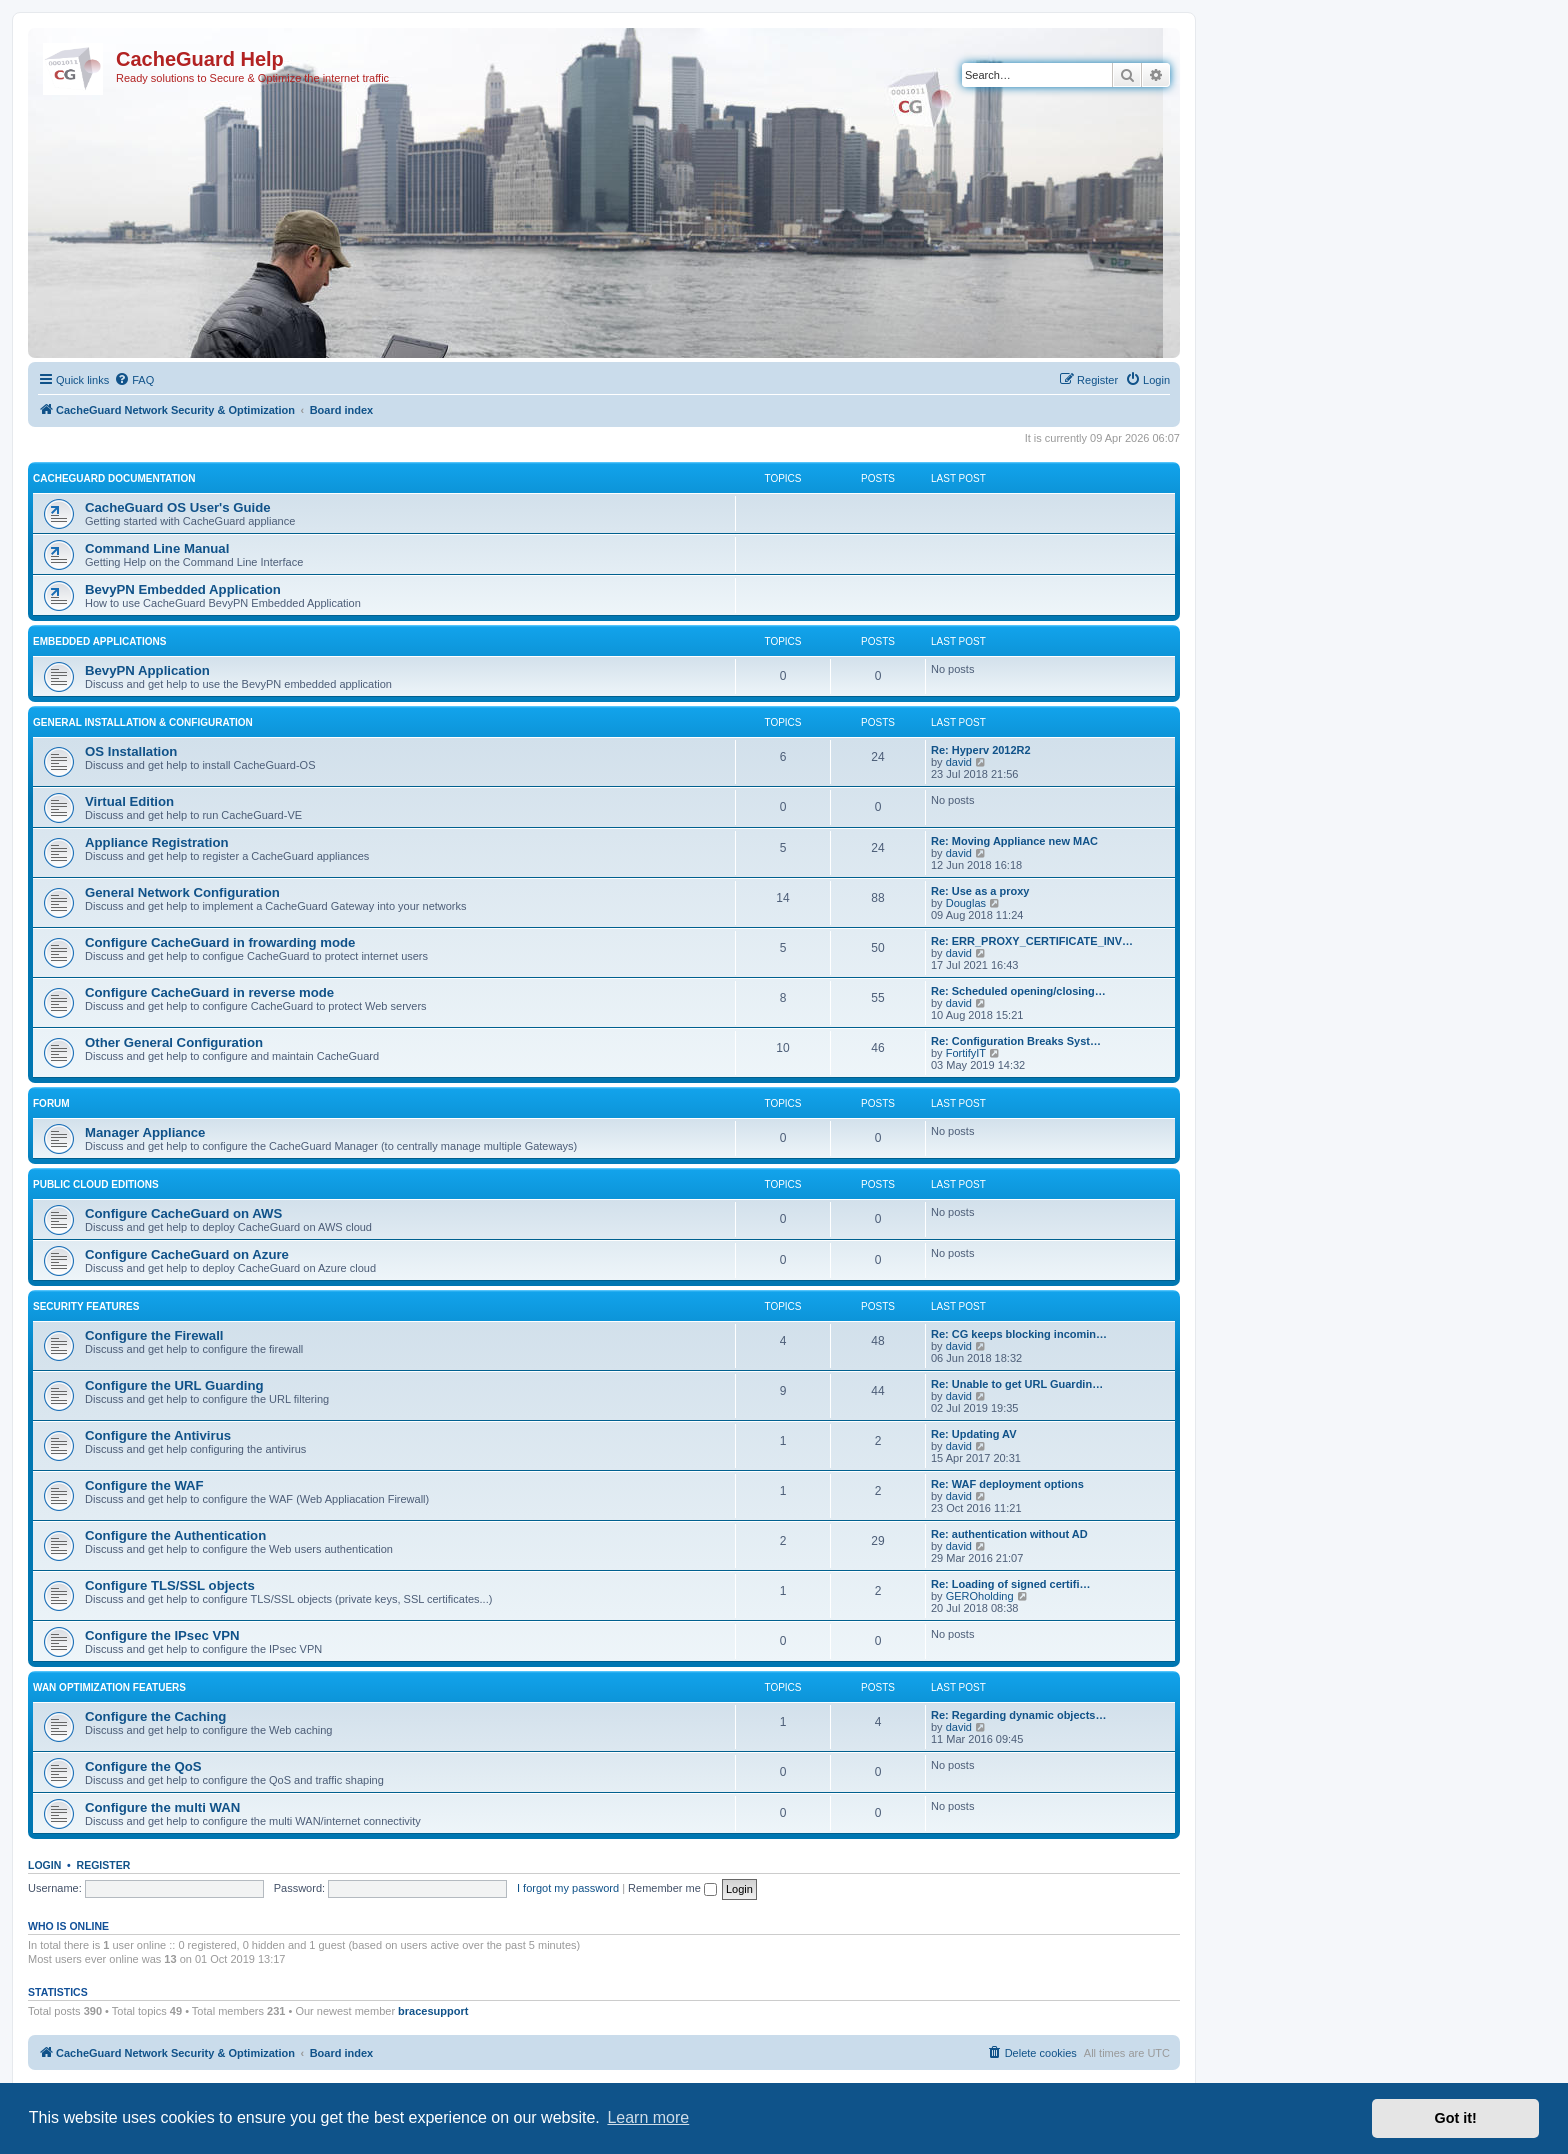 This screenshot has width=1568, height=2154. Describe the element at coordinates (981, 750) in the screenshot. I see `Re: Hyperv 2012R2` at that location.